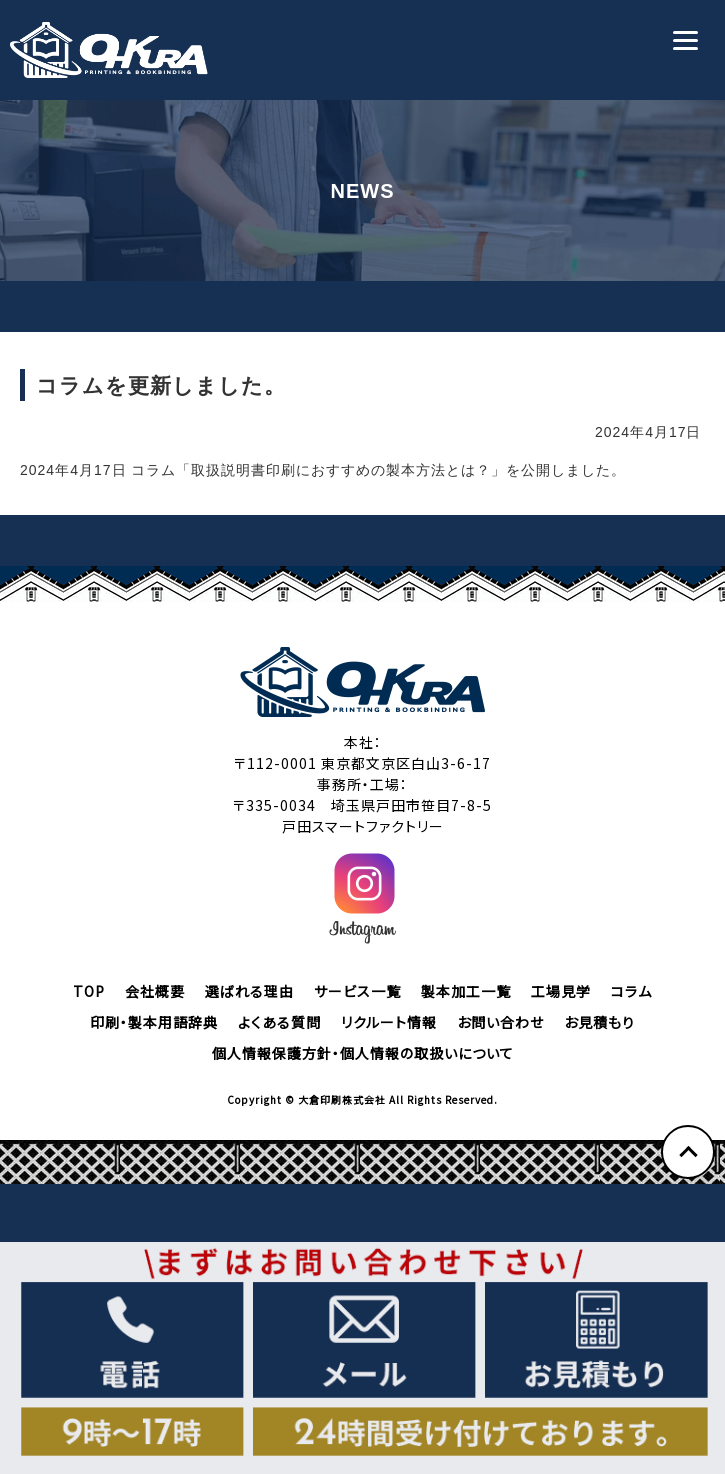 The height and width of the screenshot is (1474, 725). I want to click on お問い合わせ, so click(500, 1022).